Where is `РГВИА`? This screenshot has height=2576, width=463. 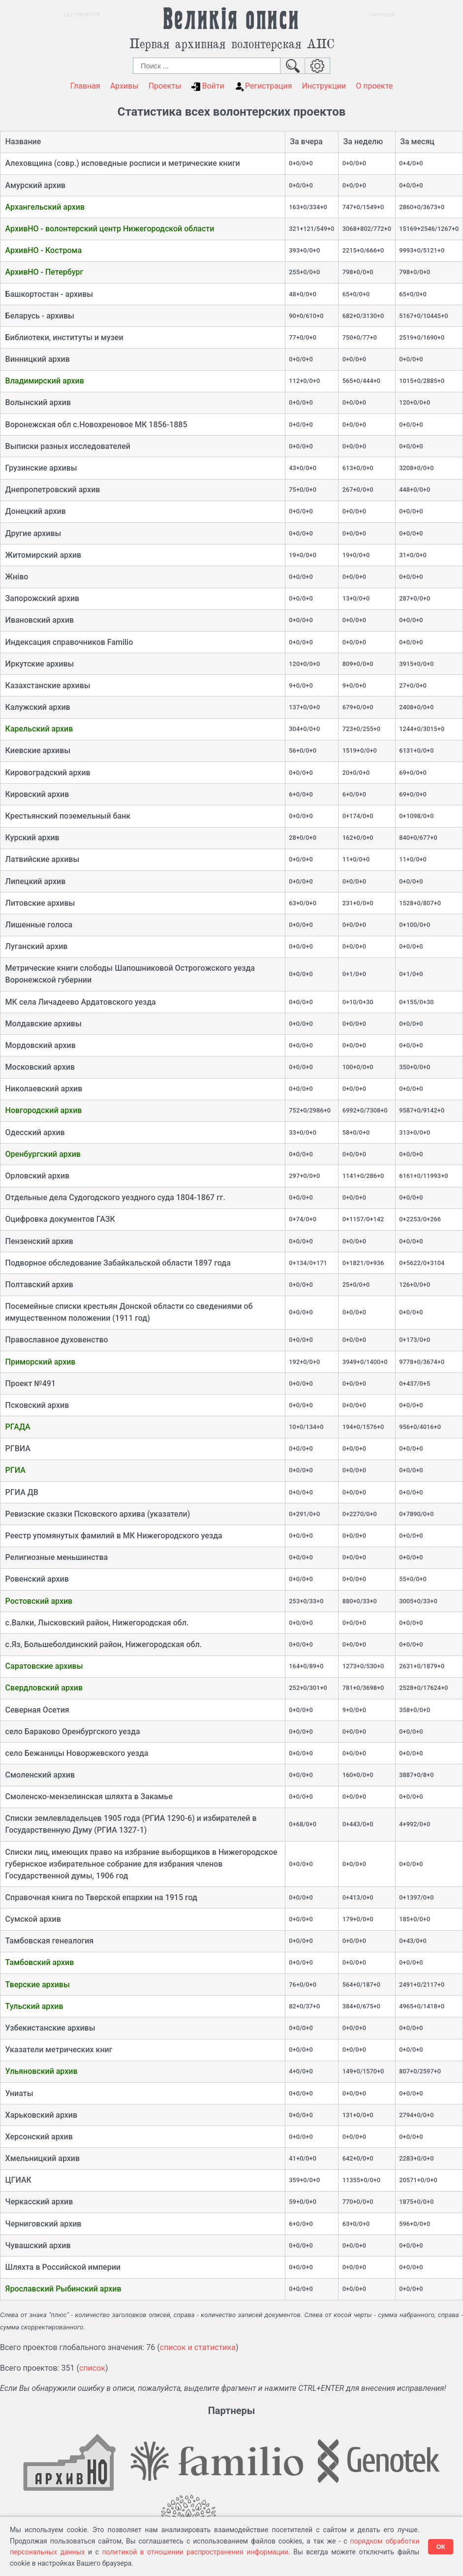 РГВИА is located at coordinates (18, 1448).